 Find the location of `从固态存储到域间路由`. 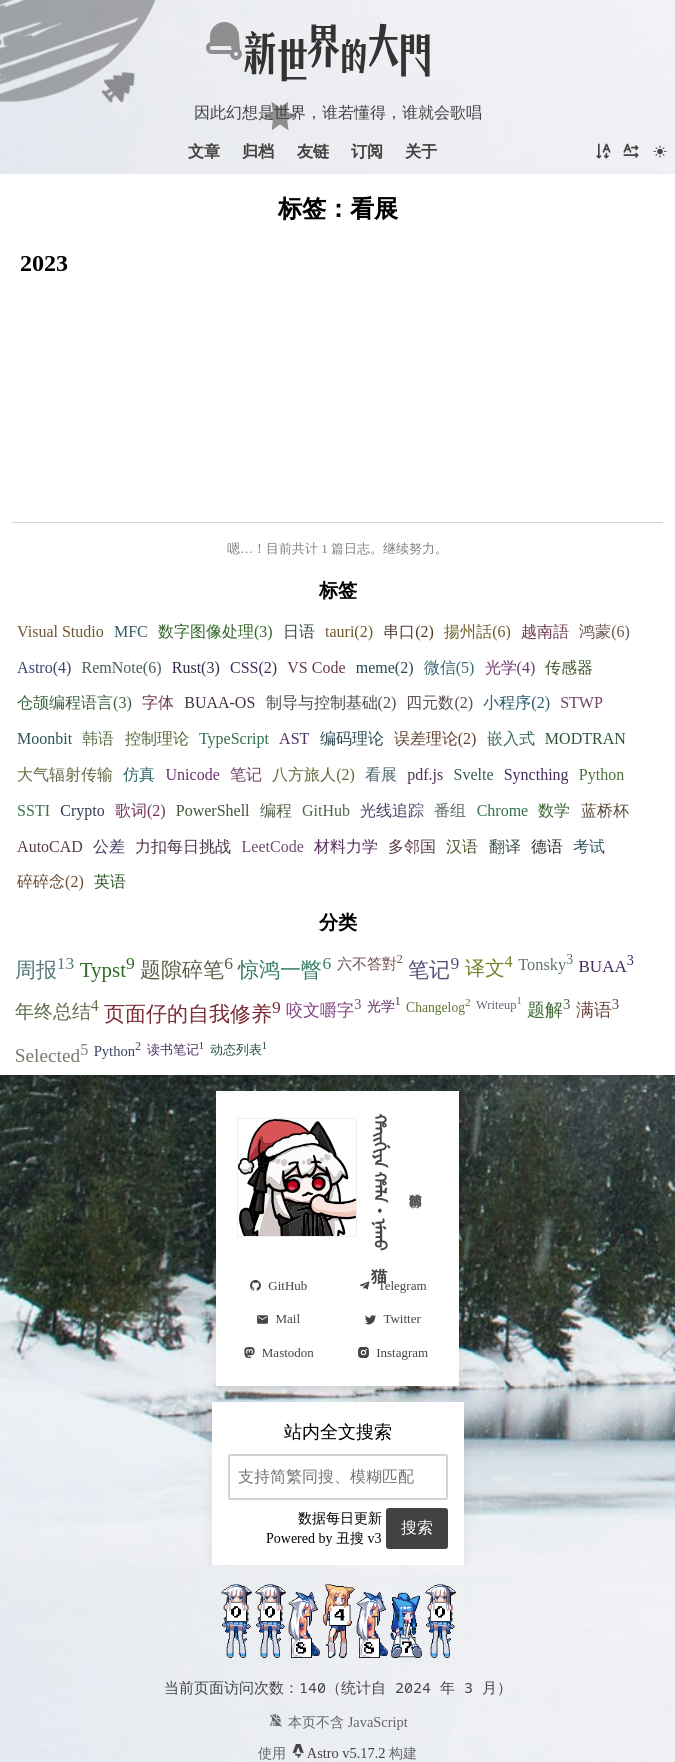

从固态存储到域间路由 is located at coordinates (201, 318).